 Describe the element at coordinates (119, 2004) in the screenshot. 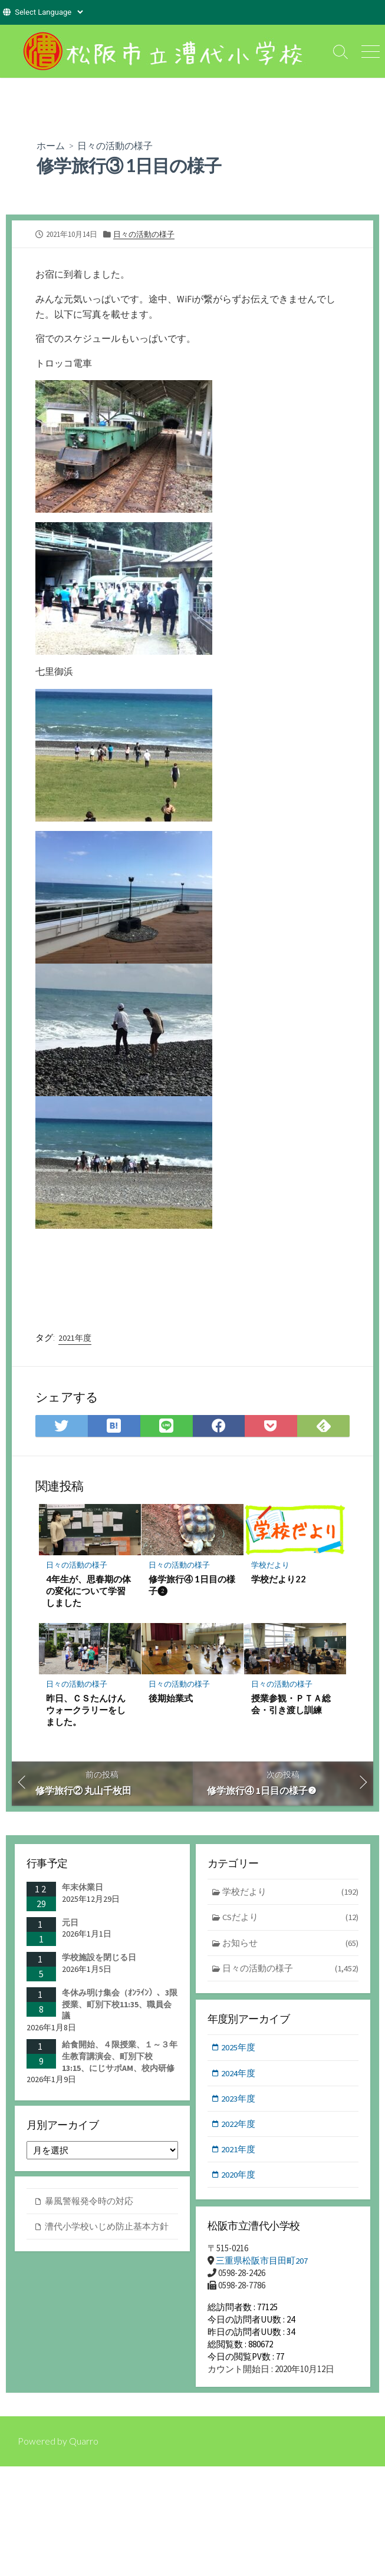

I see `冬休み明け集会（ｵﾝﾗｲﾝ）、3限授業、町別下校11:35、職員会議` at that location.